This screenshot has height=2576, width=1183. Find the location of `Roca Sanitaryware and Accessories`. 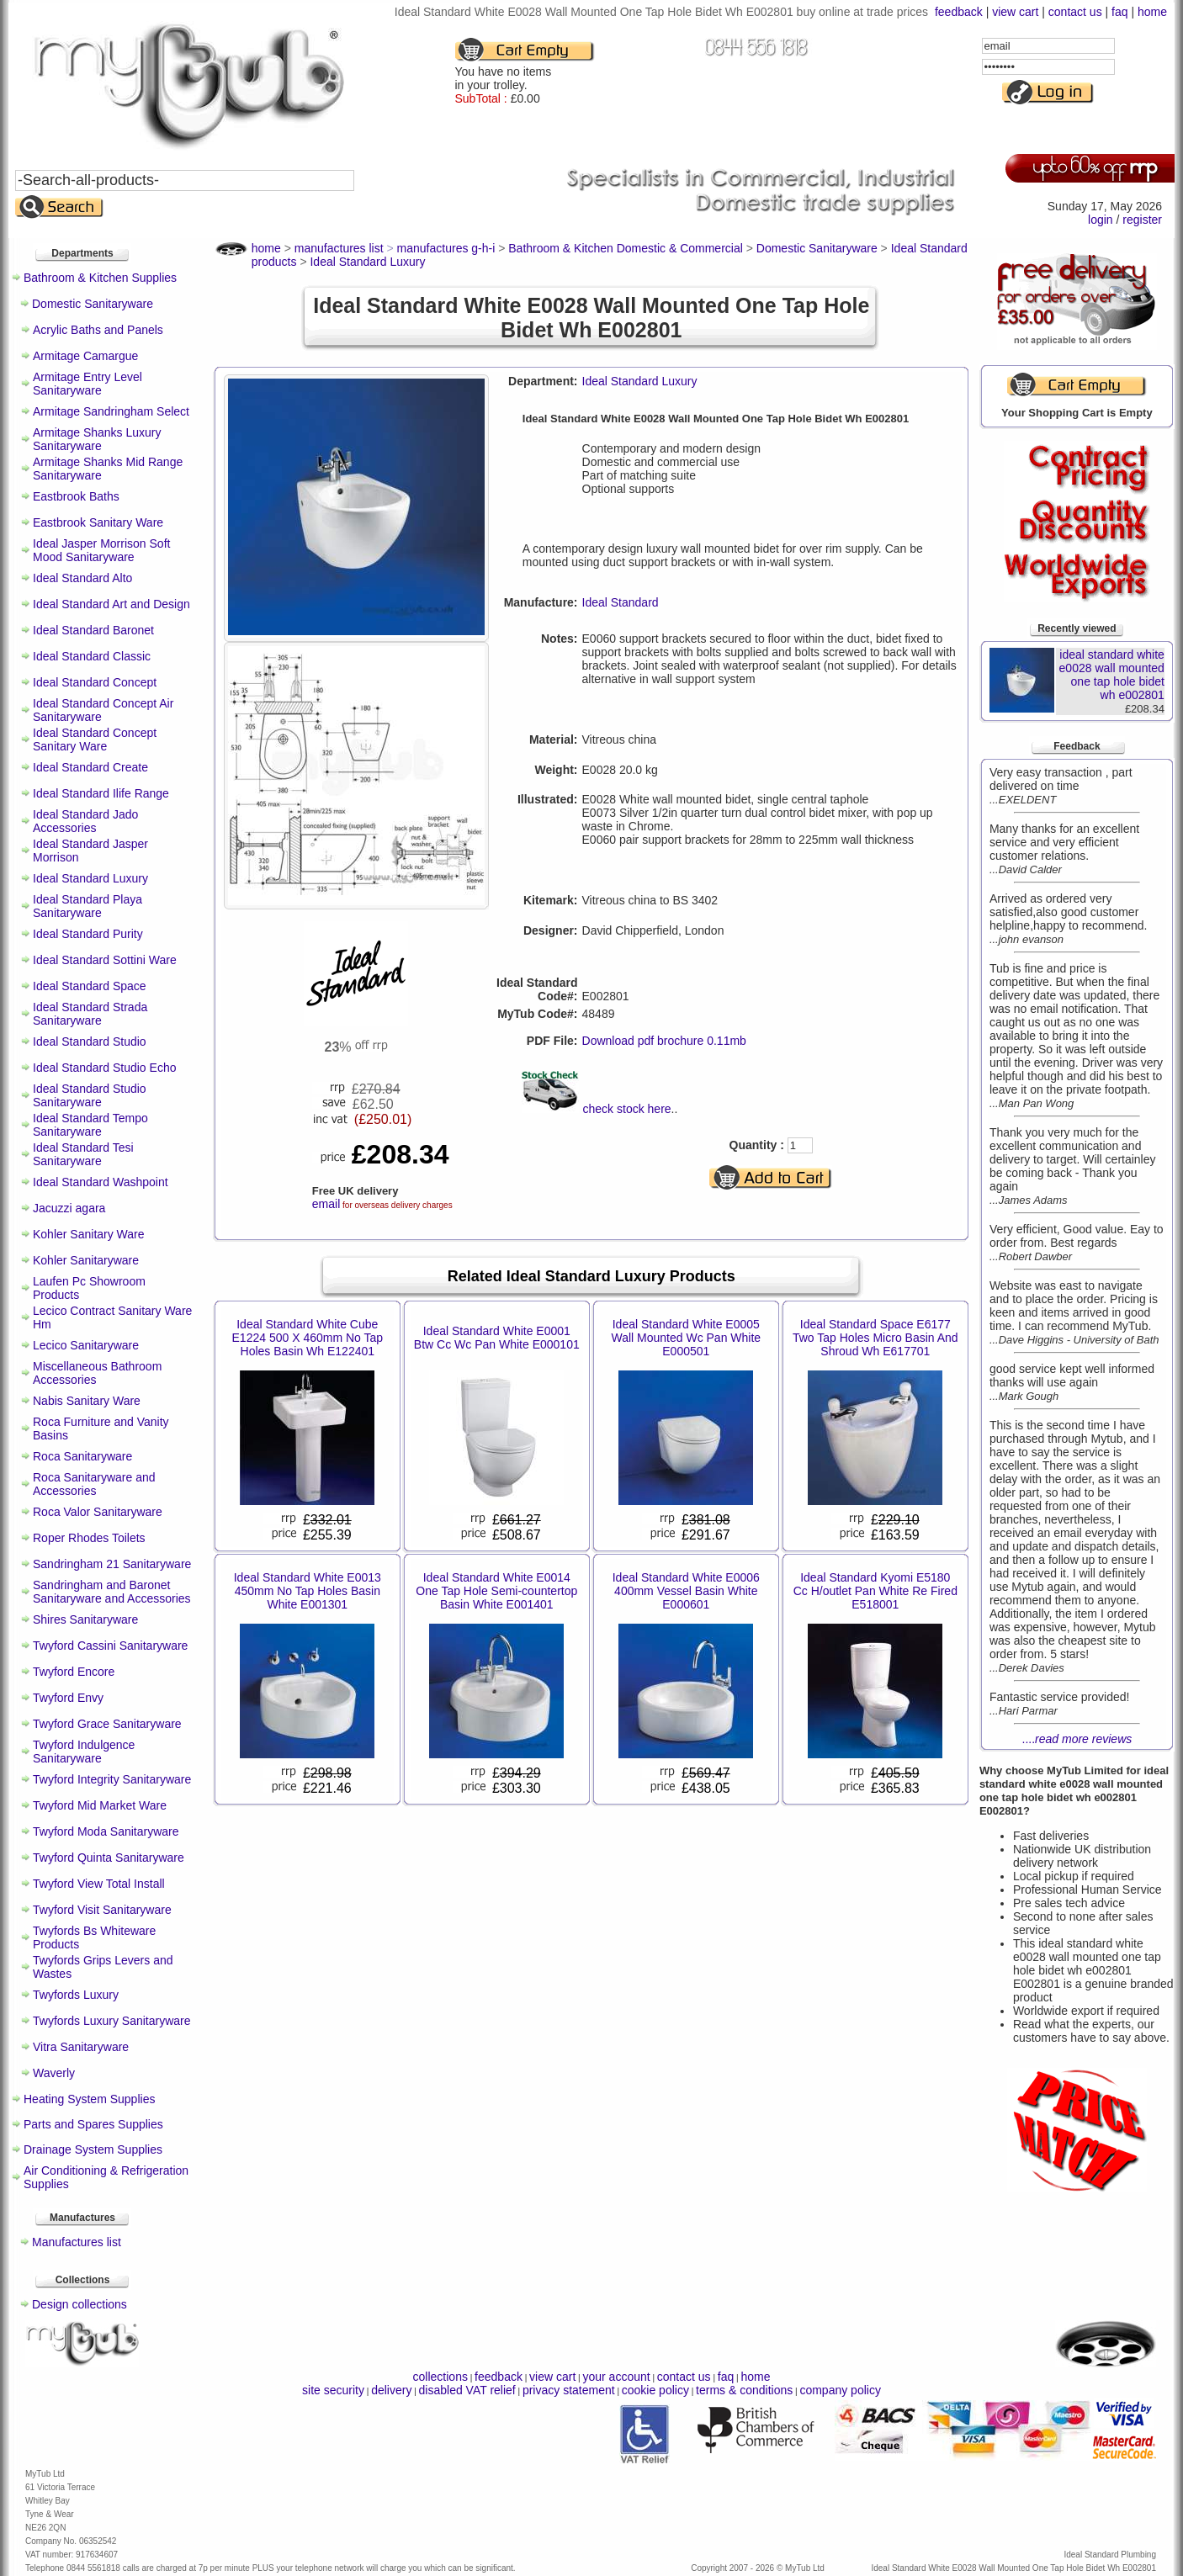

Roca Sanitaryware and Accessories is located at coordinates (94, 1484).